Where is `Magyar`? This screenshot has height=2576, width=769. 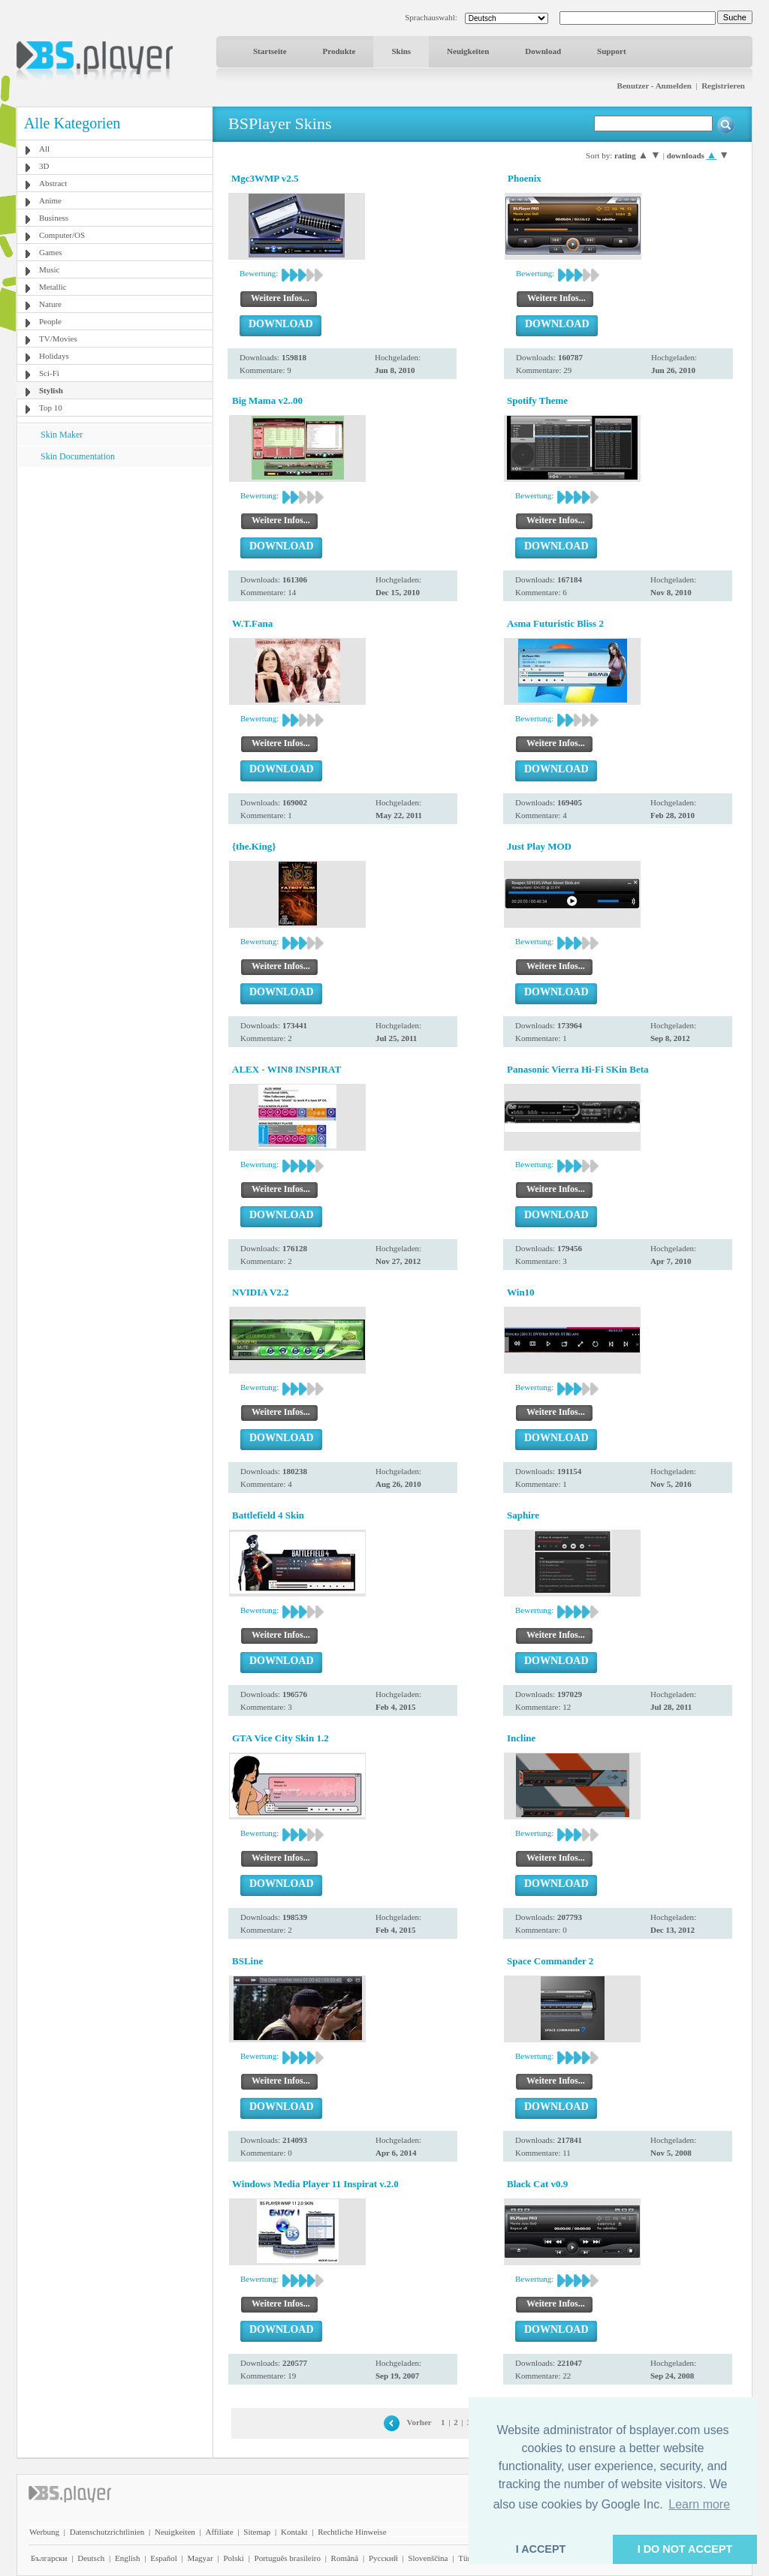
Magyar is located at coordinates (200, 2557).